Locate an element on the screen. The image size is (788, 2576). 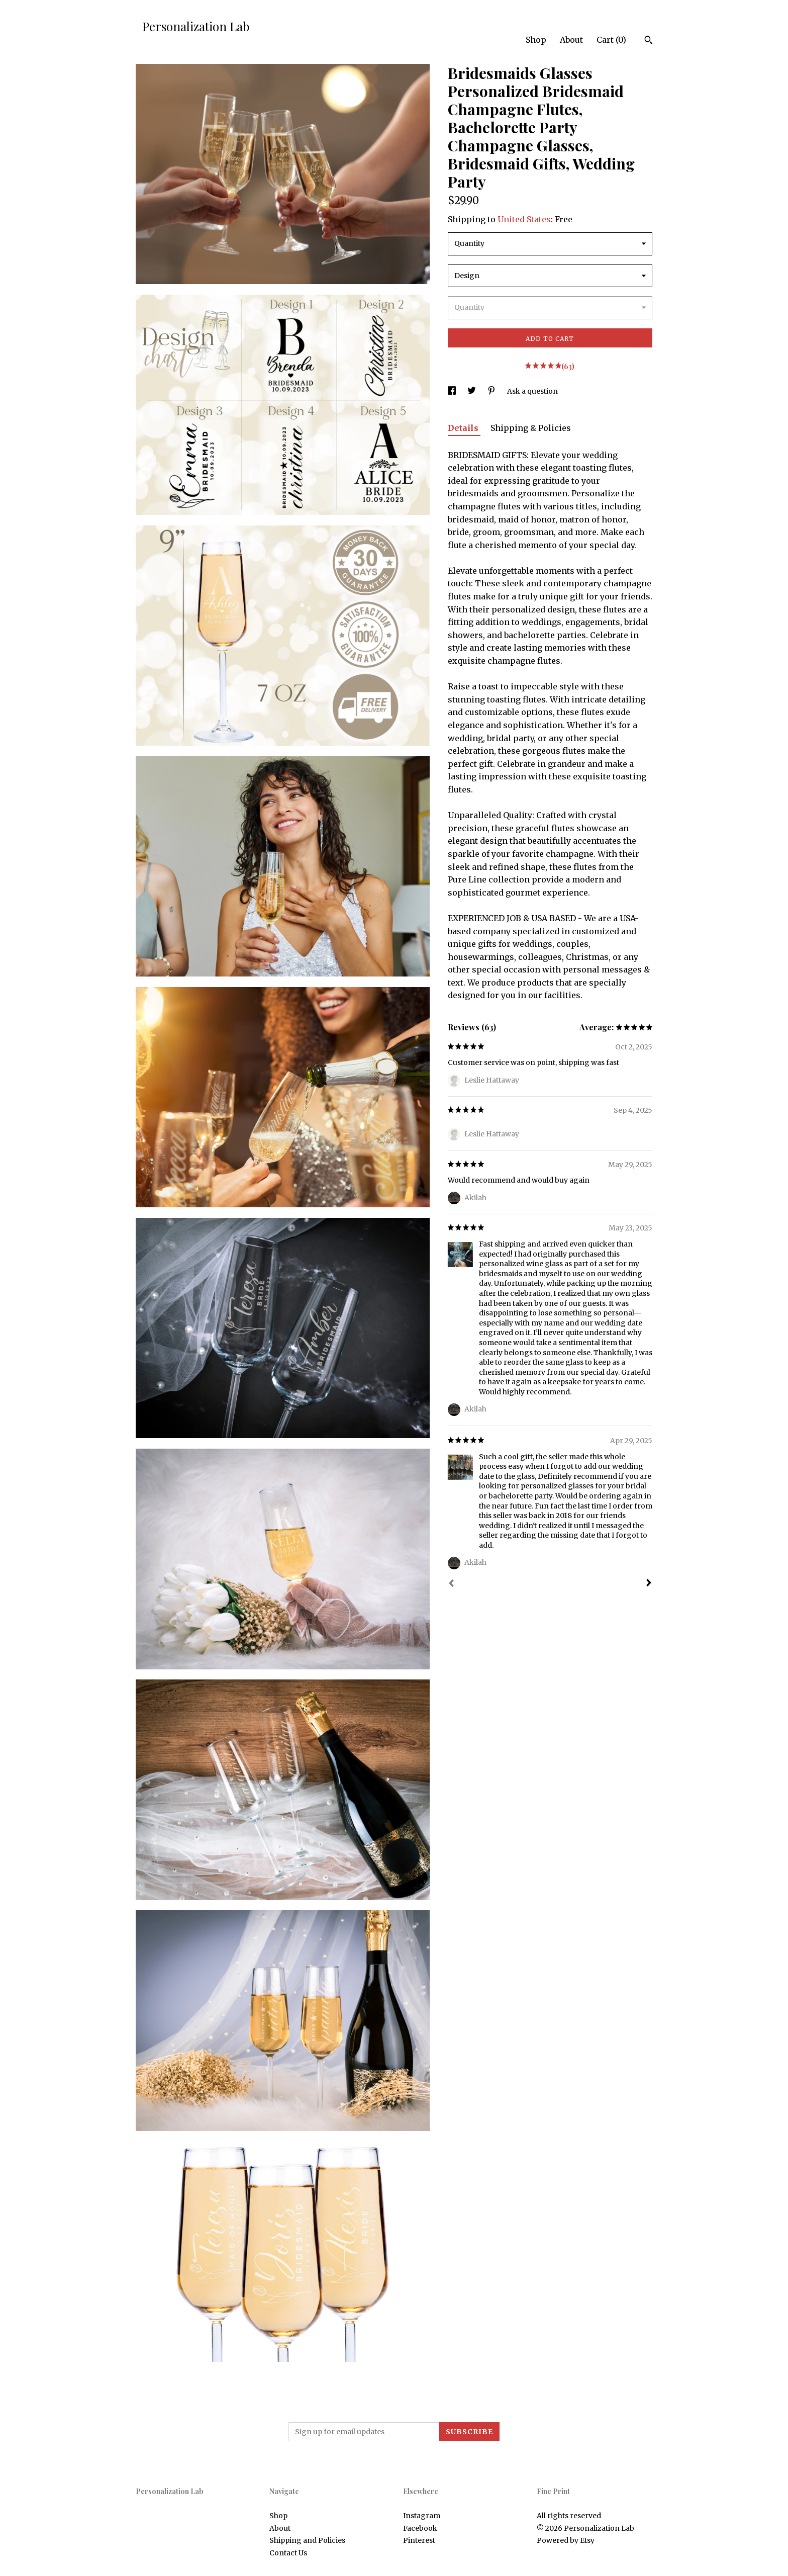
[Search] is located at coordinates (648, 41).